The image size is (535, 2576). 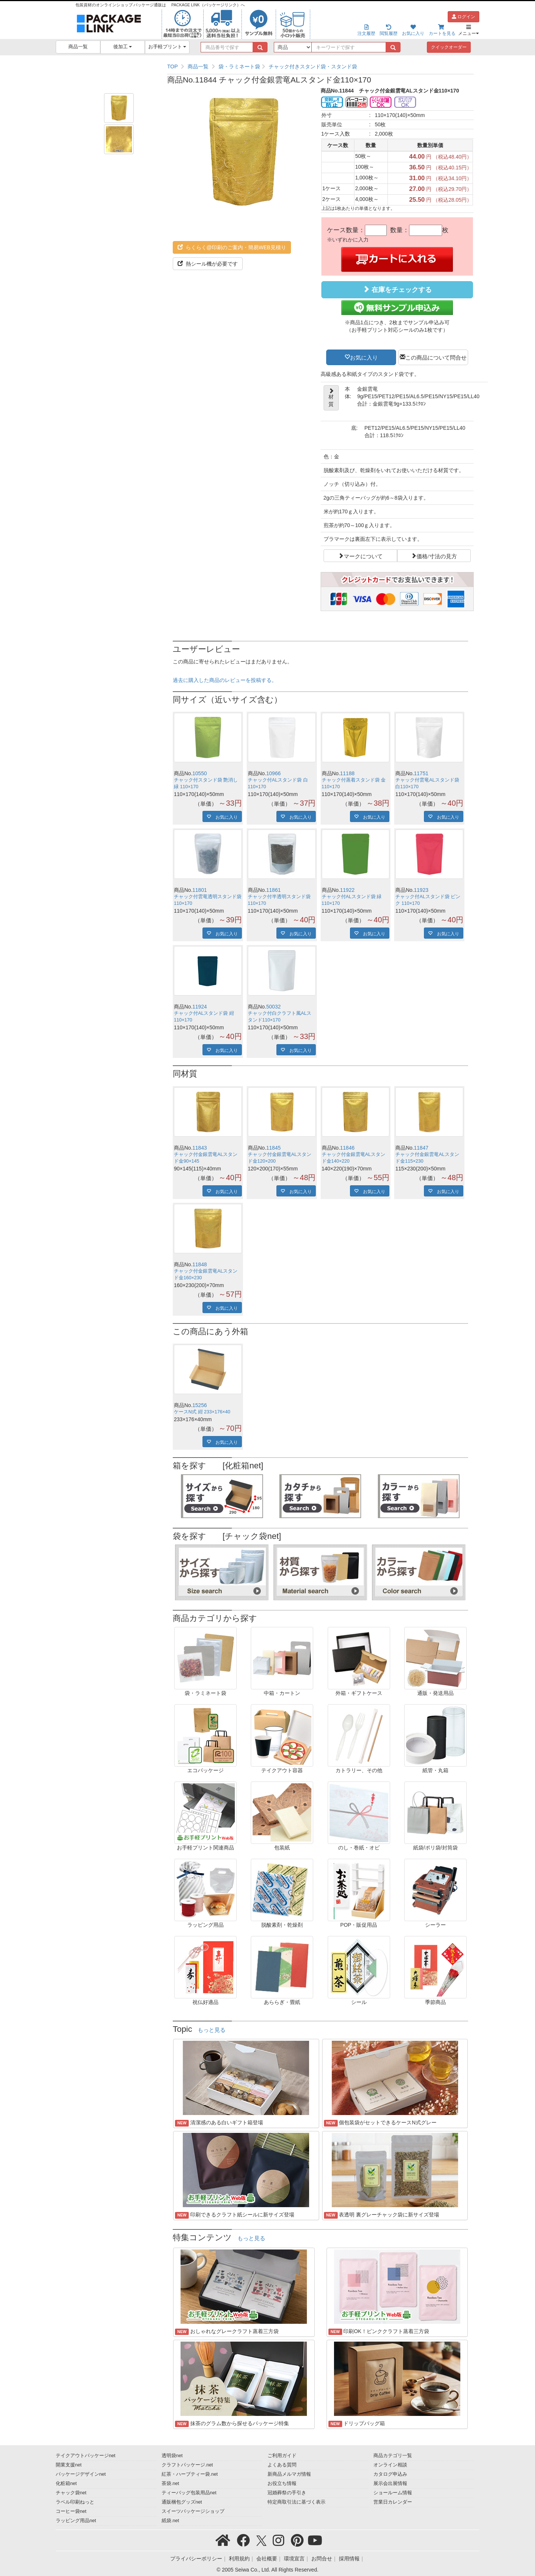 I want to click on チャック付きスタンド袋・スタンド袋, so click(x=313, y=66).